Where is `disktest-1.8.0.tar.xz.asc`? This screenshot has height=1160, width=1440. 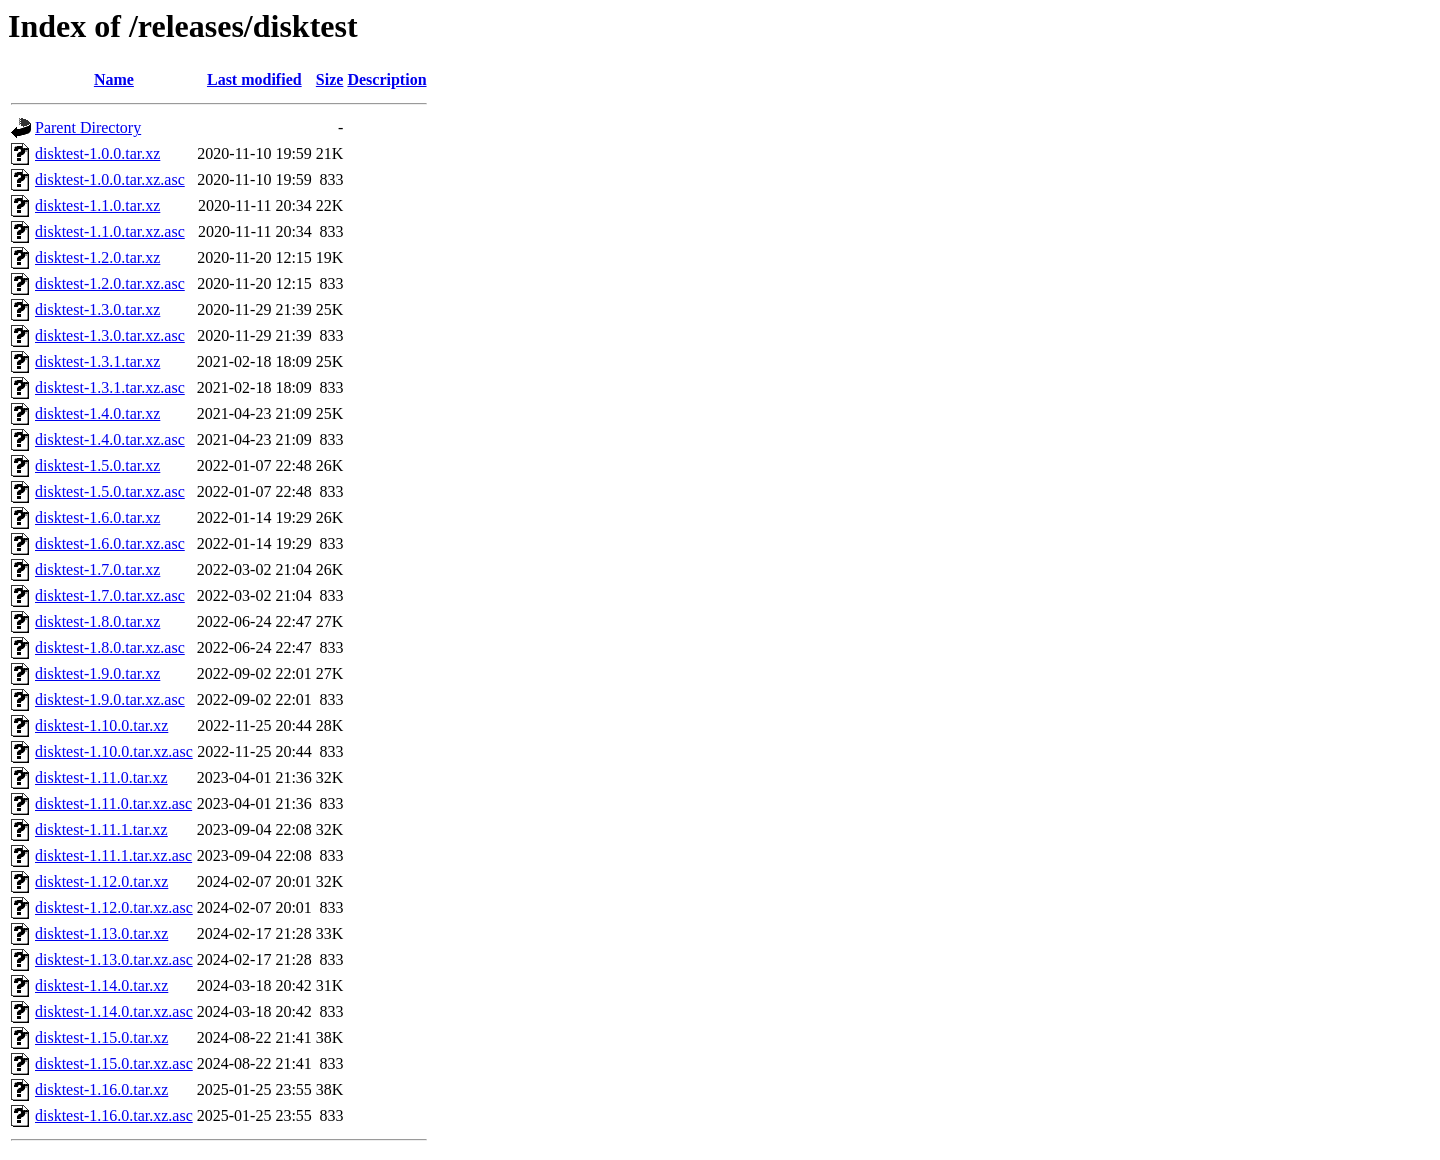
disktest-1.8.0.tar.xz.asc is located at coordinates (110, 647).